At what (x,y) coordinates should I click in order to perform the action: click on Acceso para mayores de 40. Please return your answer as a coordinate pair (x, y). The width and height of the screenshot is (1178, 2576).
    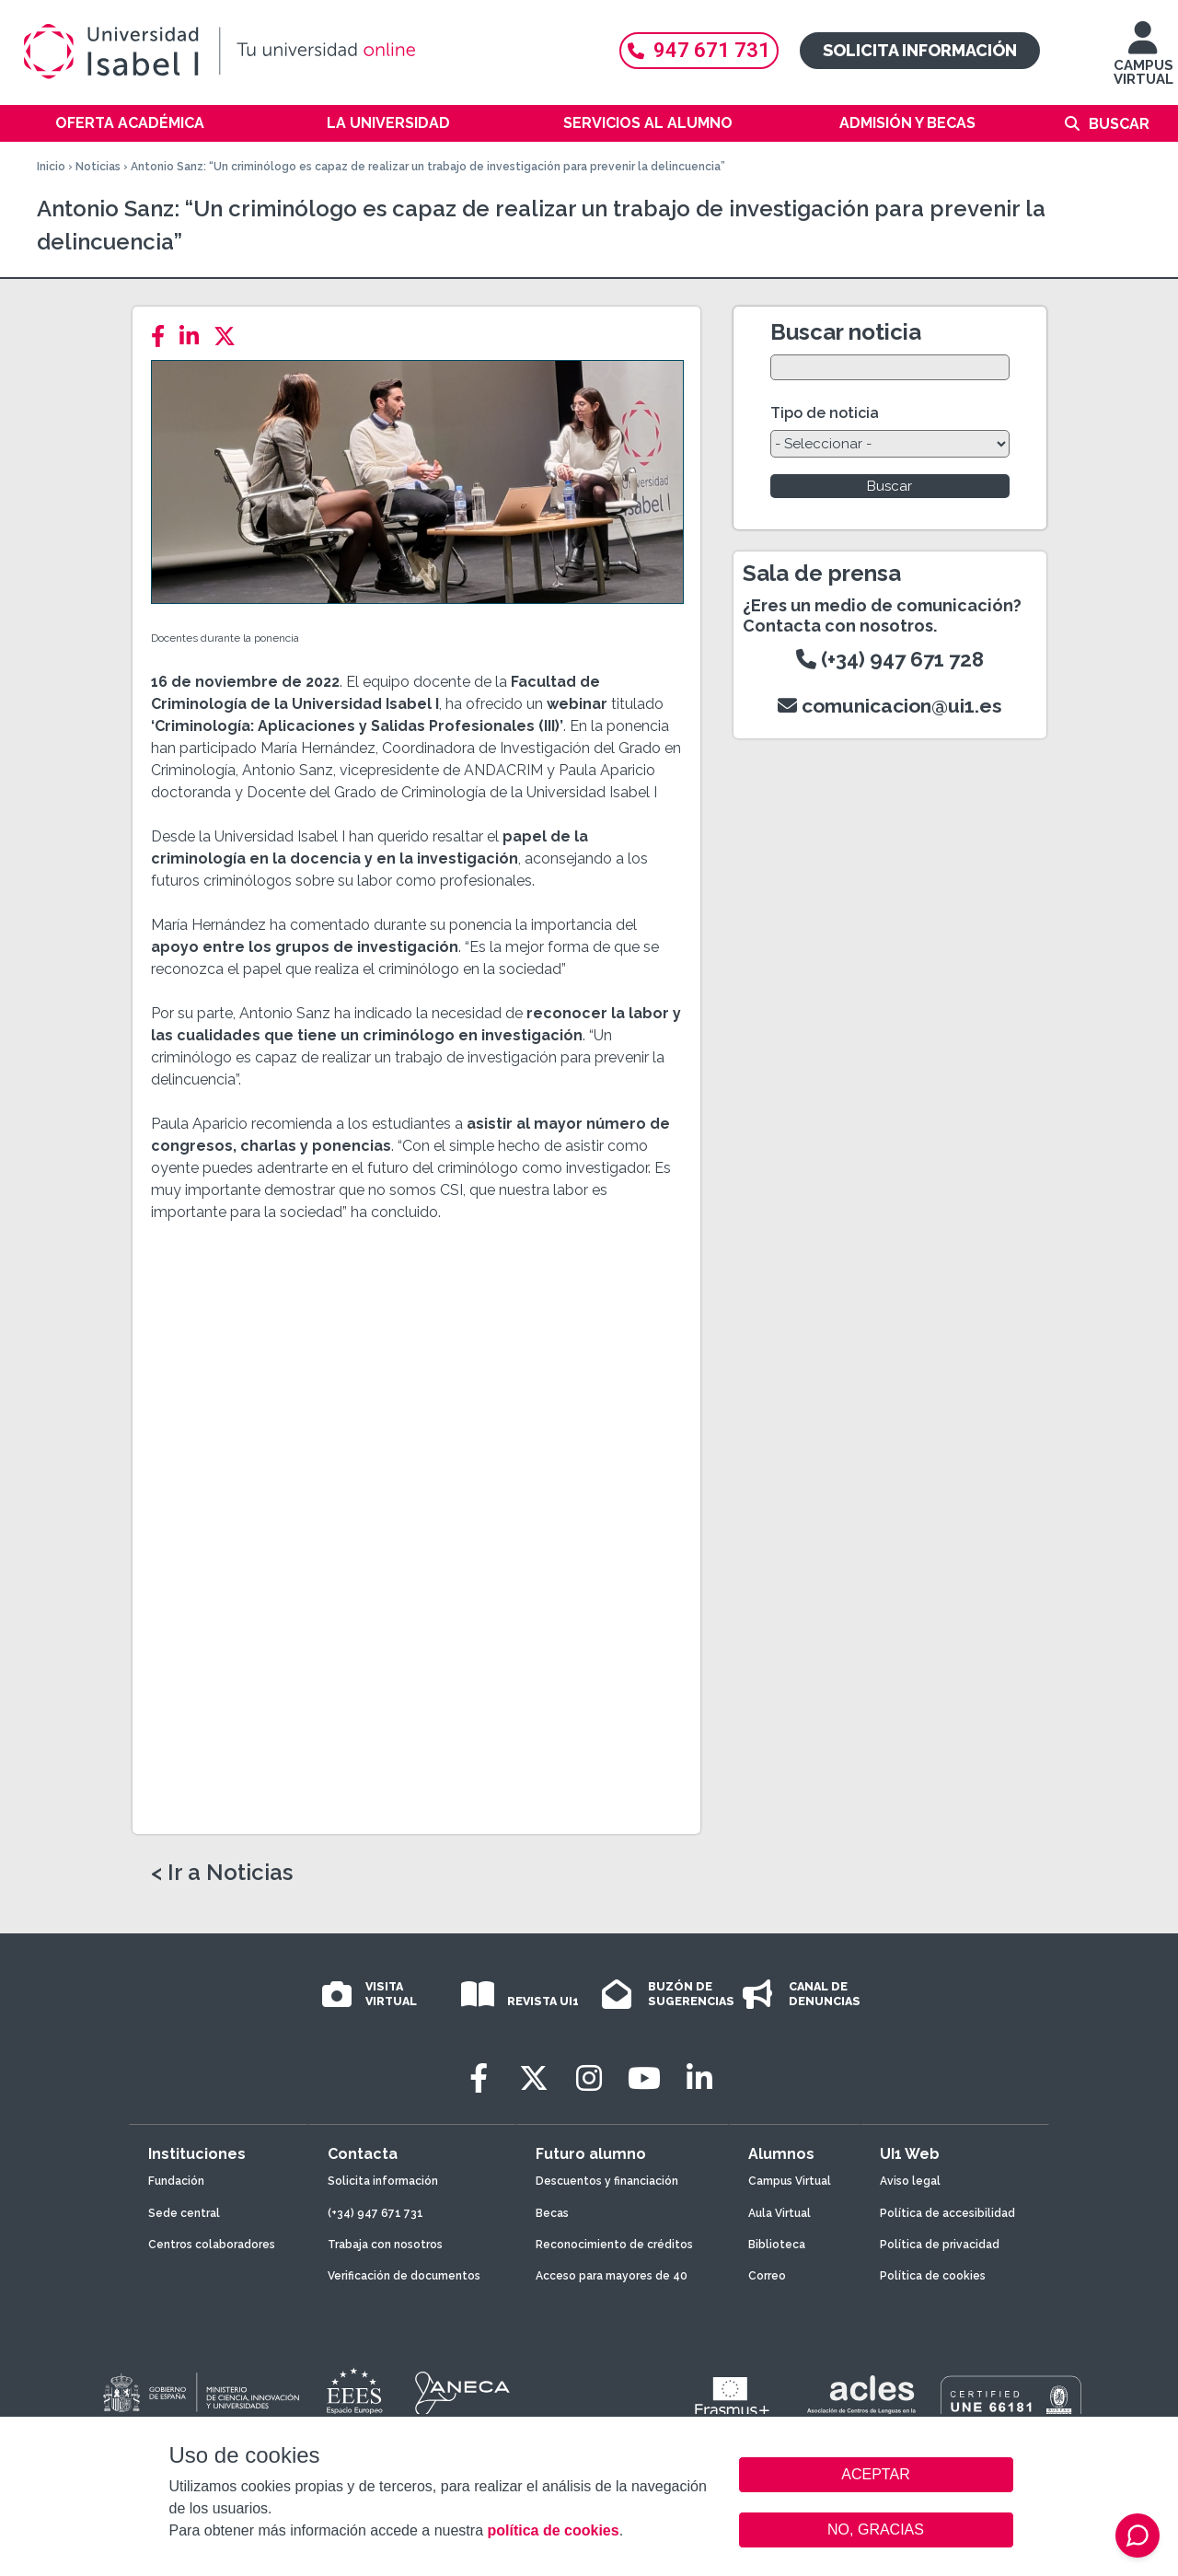
    Looking at the image, I should click on (611, 2275).